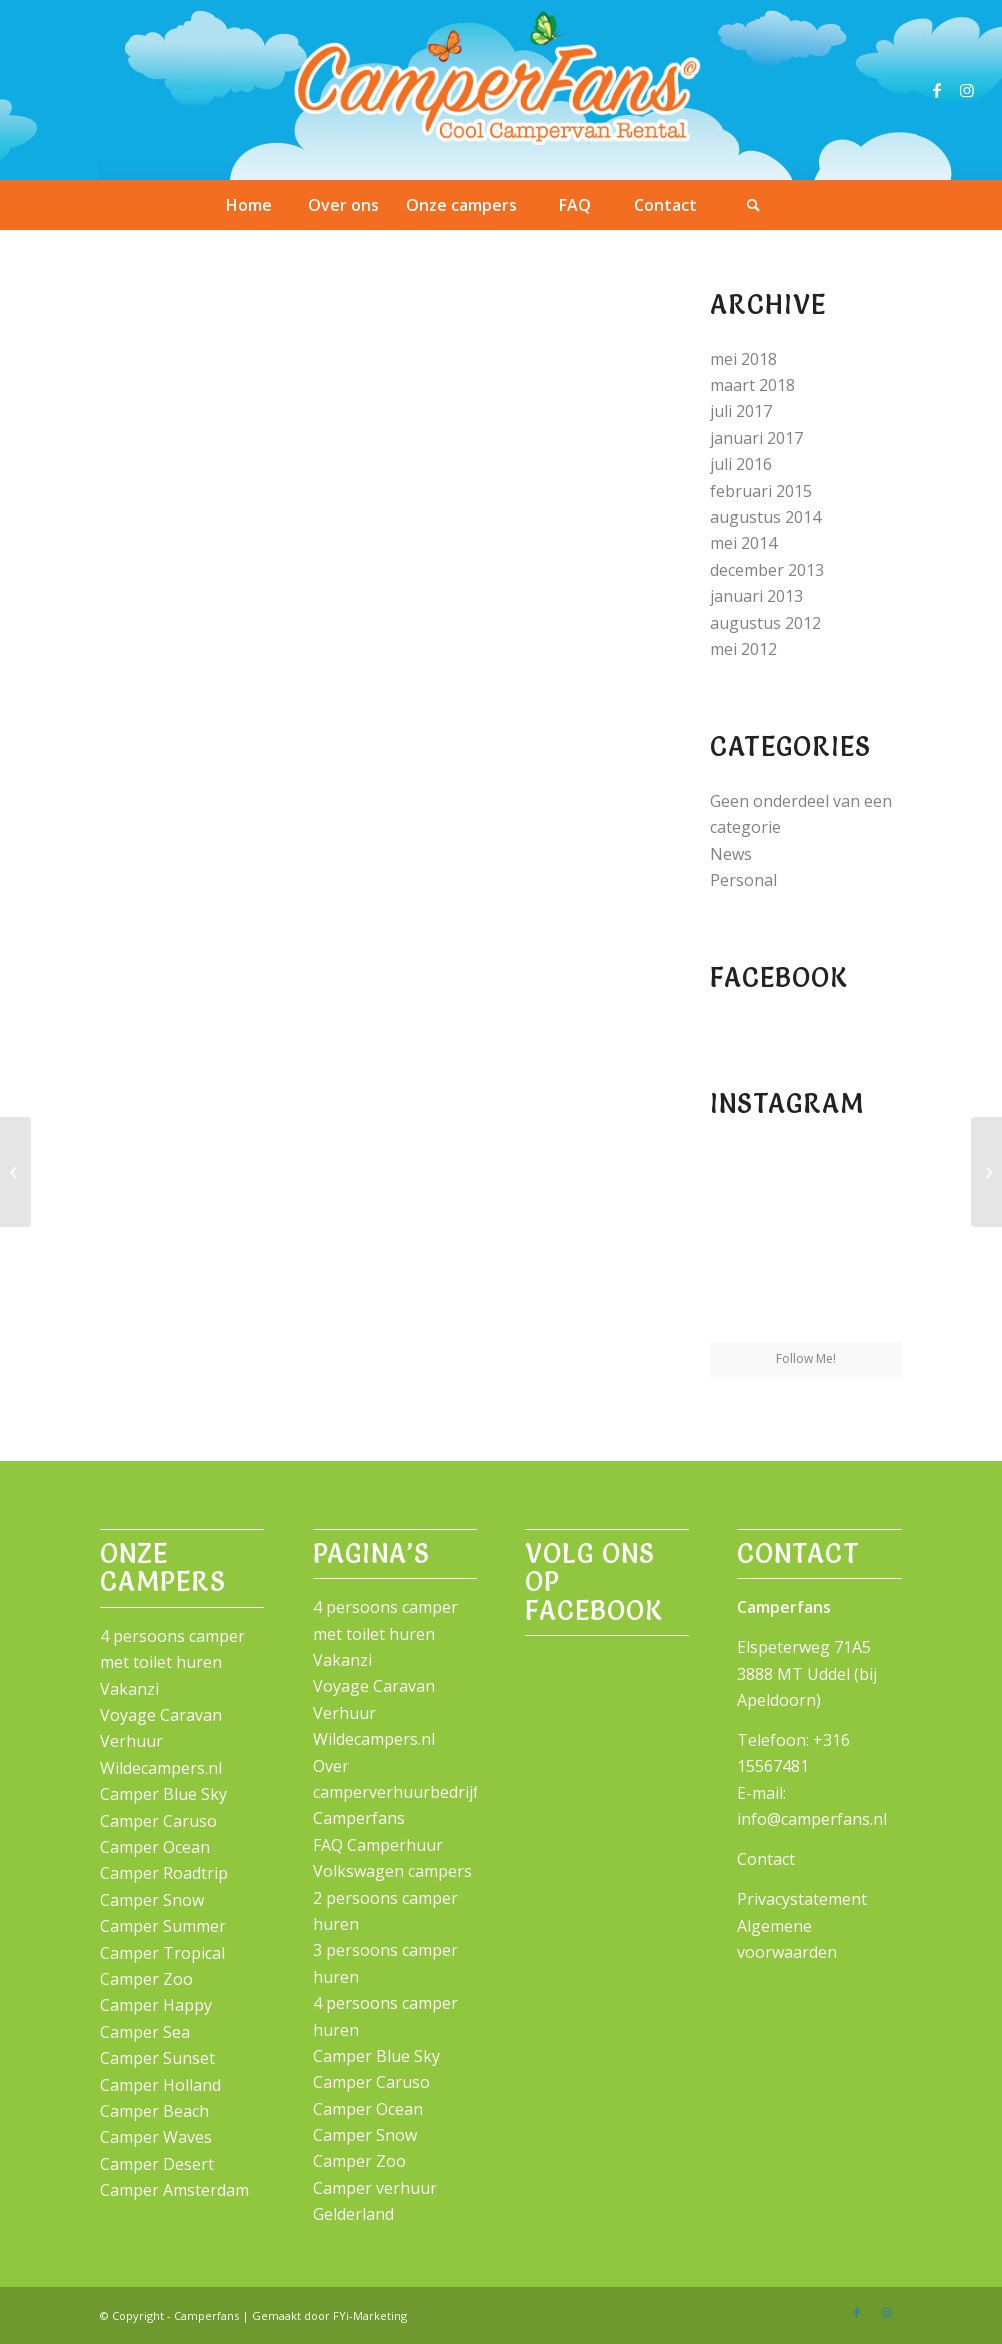  What do you see at coordinates (164, 1873) in the screenshot?
I see `Camper Roadtrip` at bounding box center [164, 1873].